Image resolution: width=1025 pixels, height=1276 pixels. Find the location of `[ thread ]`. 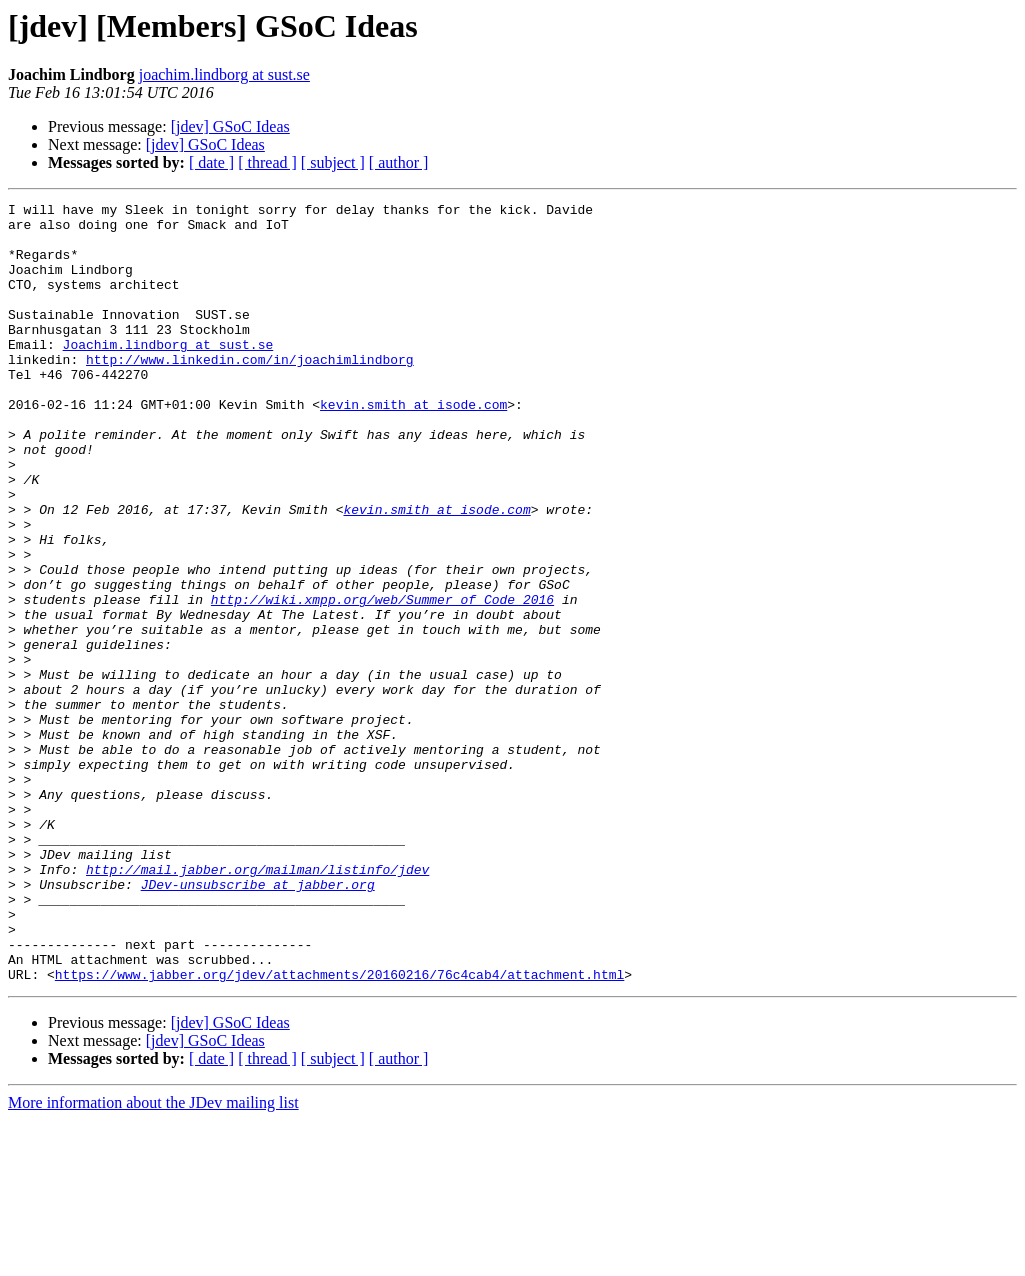

[ thread ] is located at coordinates (267, 162).